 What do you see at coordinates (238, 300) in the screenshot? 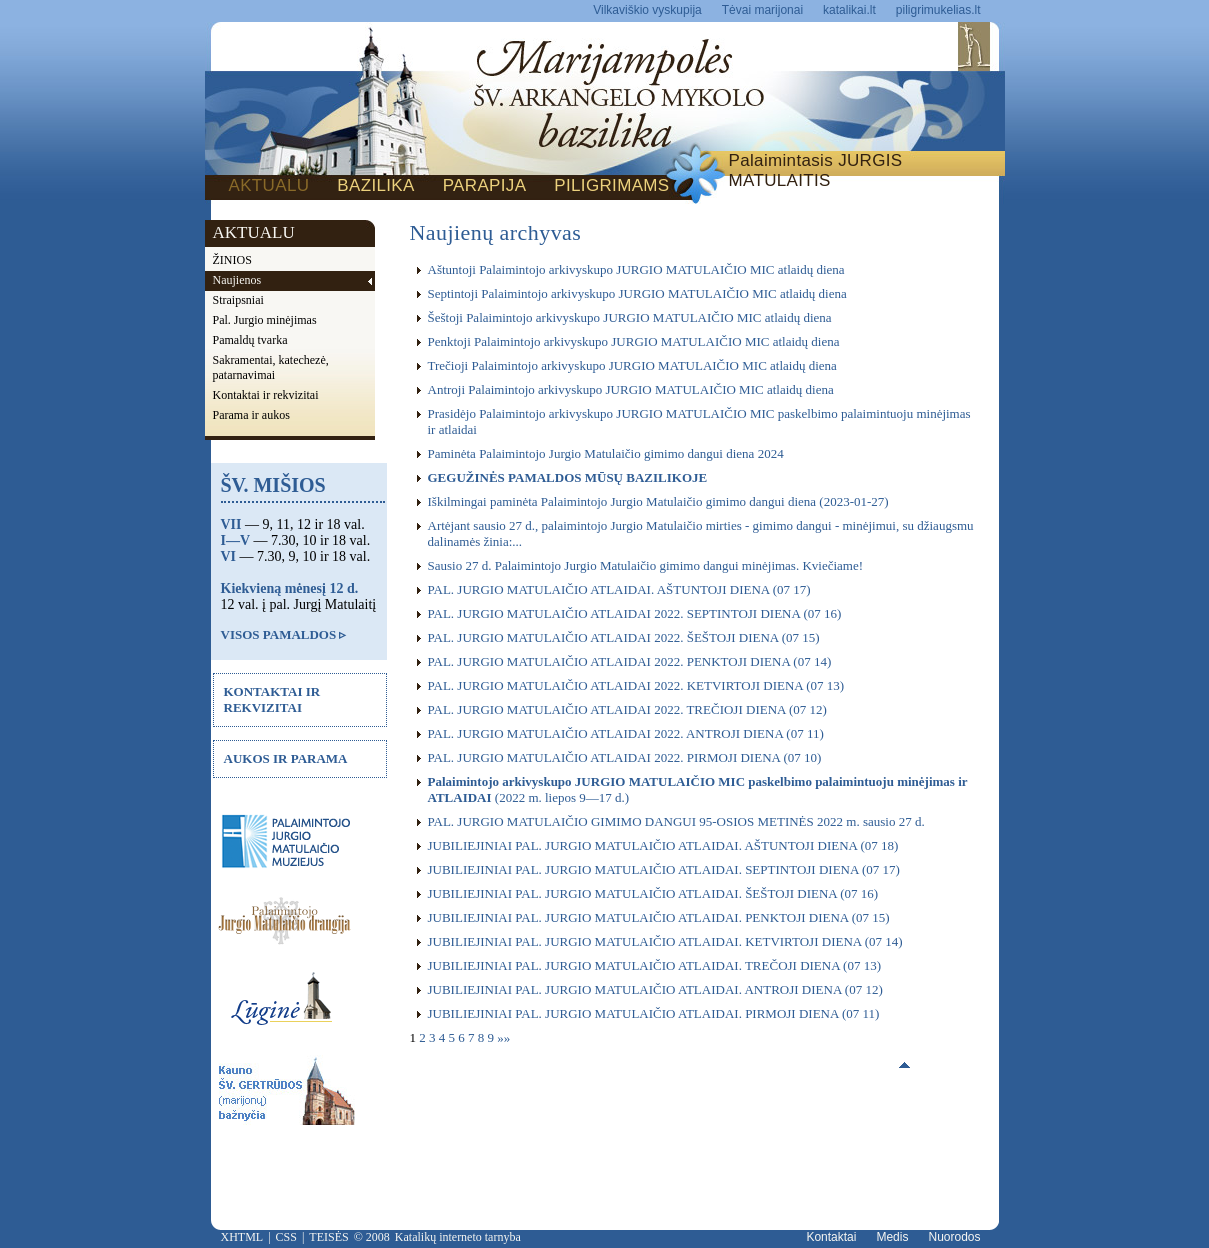
I see `Straipsniai` at bounding box center [238, 300].